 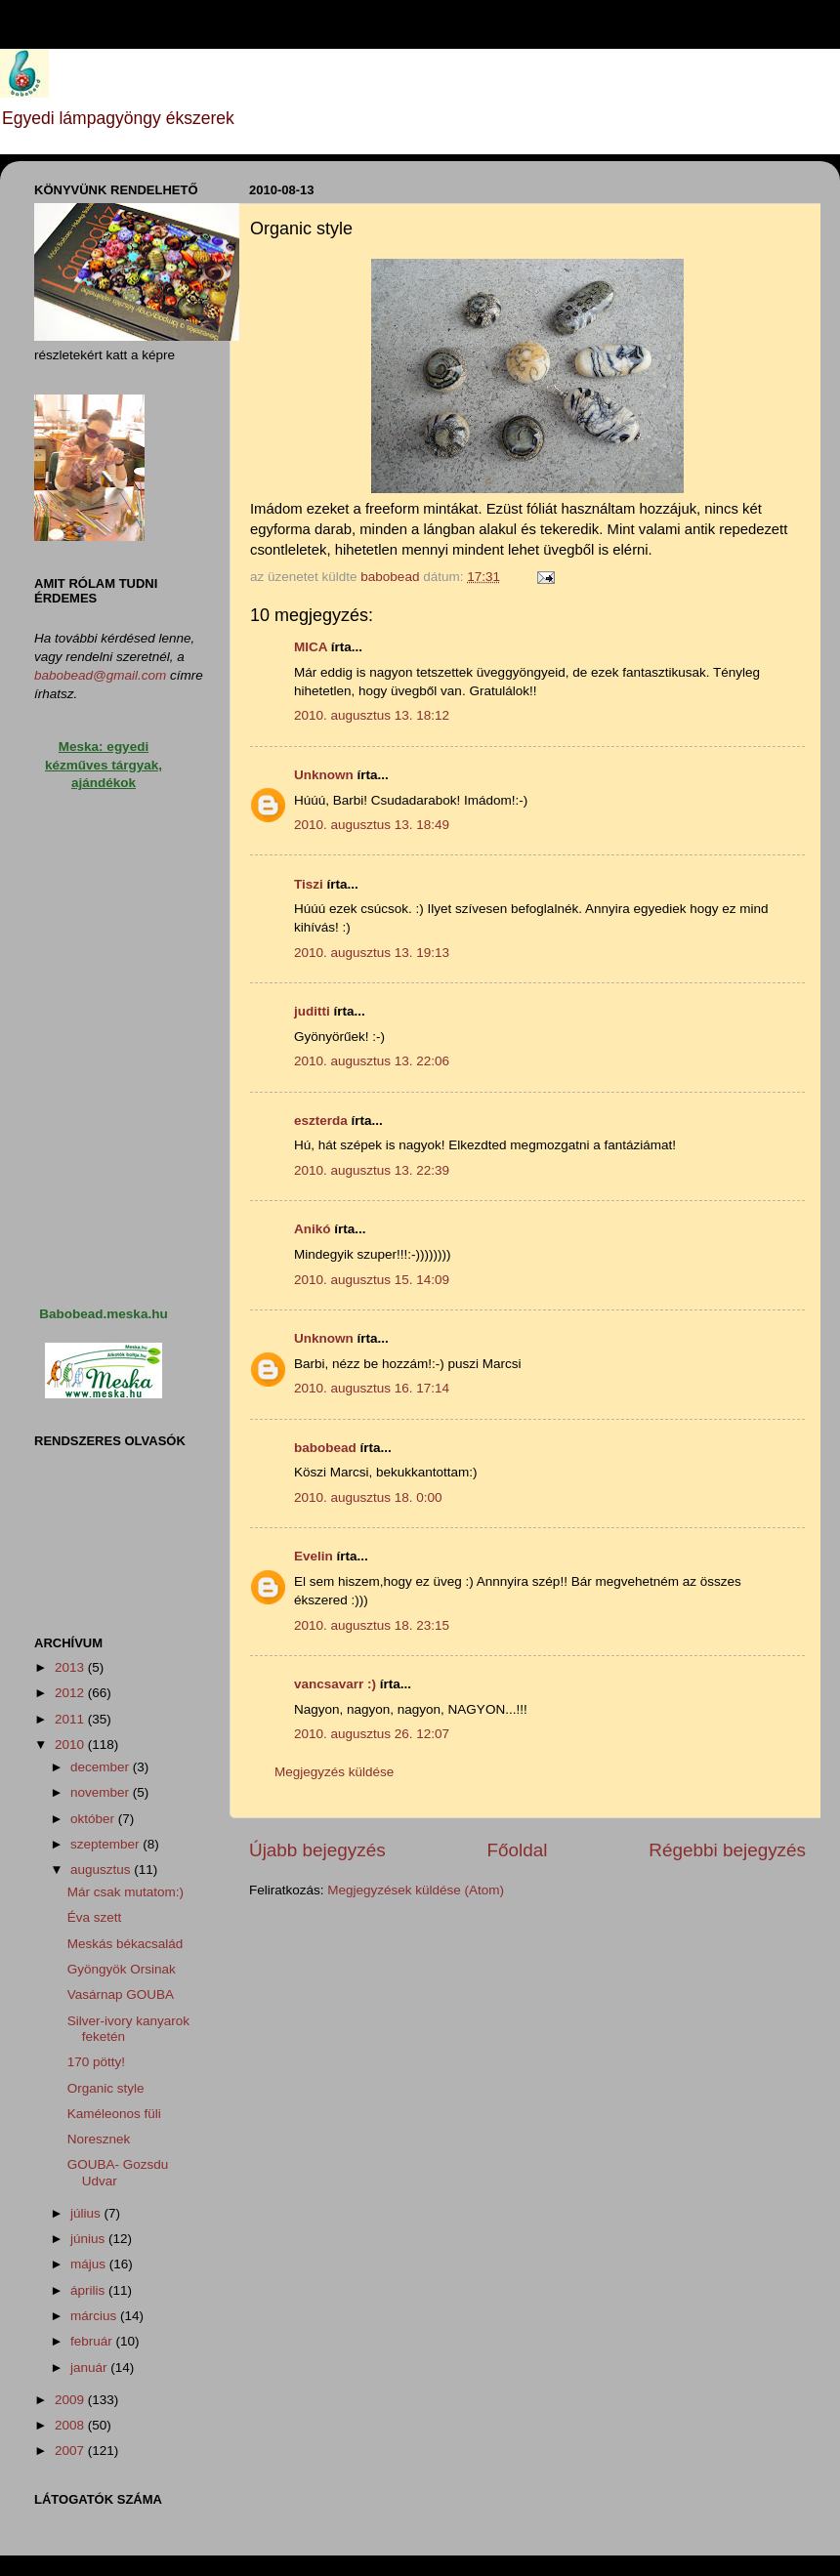 What do you see at coordinates (371, 1279) in the screenshot?
I see `2010. augusztus 15. 14:09` at bounding box center [371, 1279].